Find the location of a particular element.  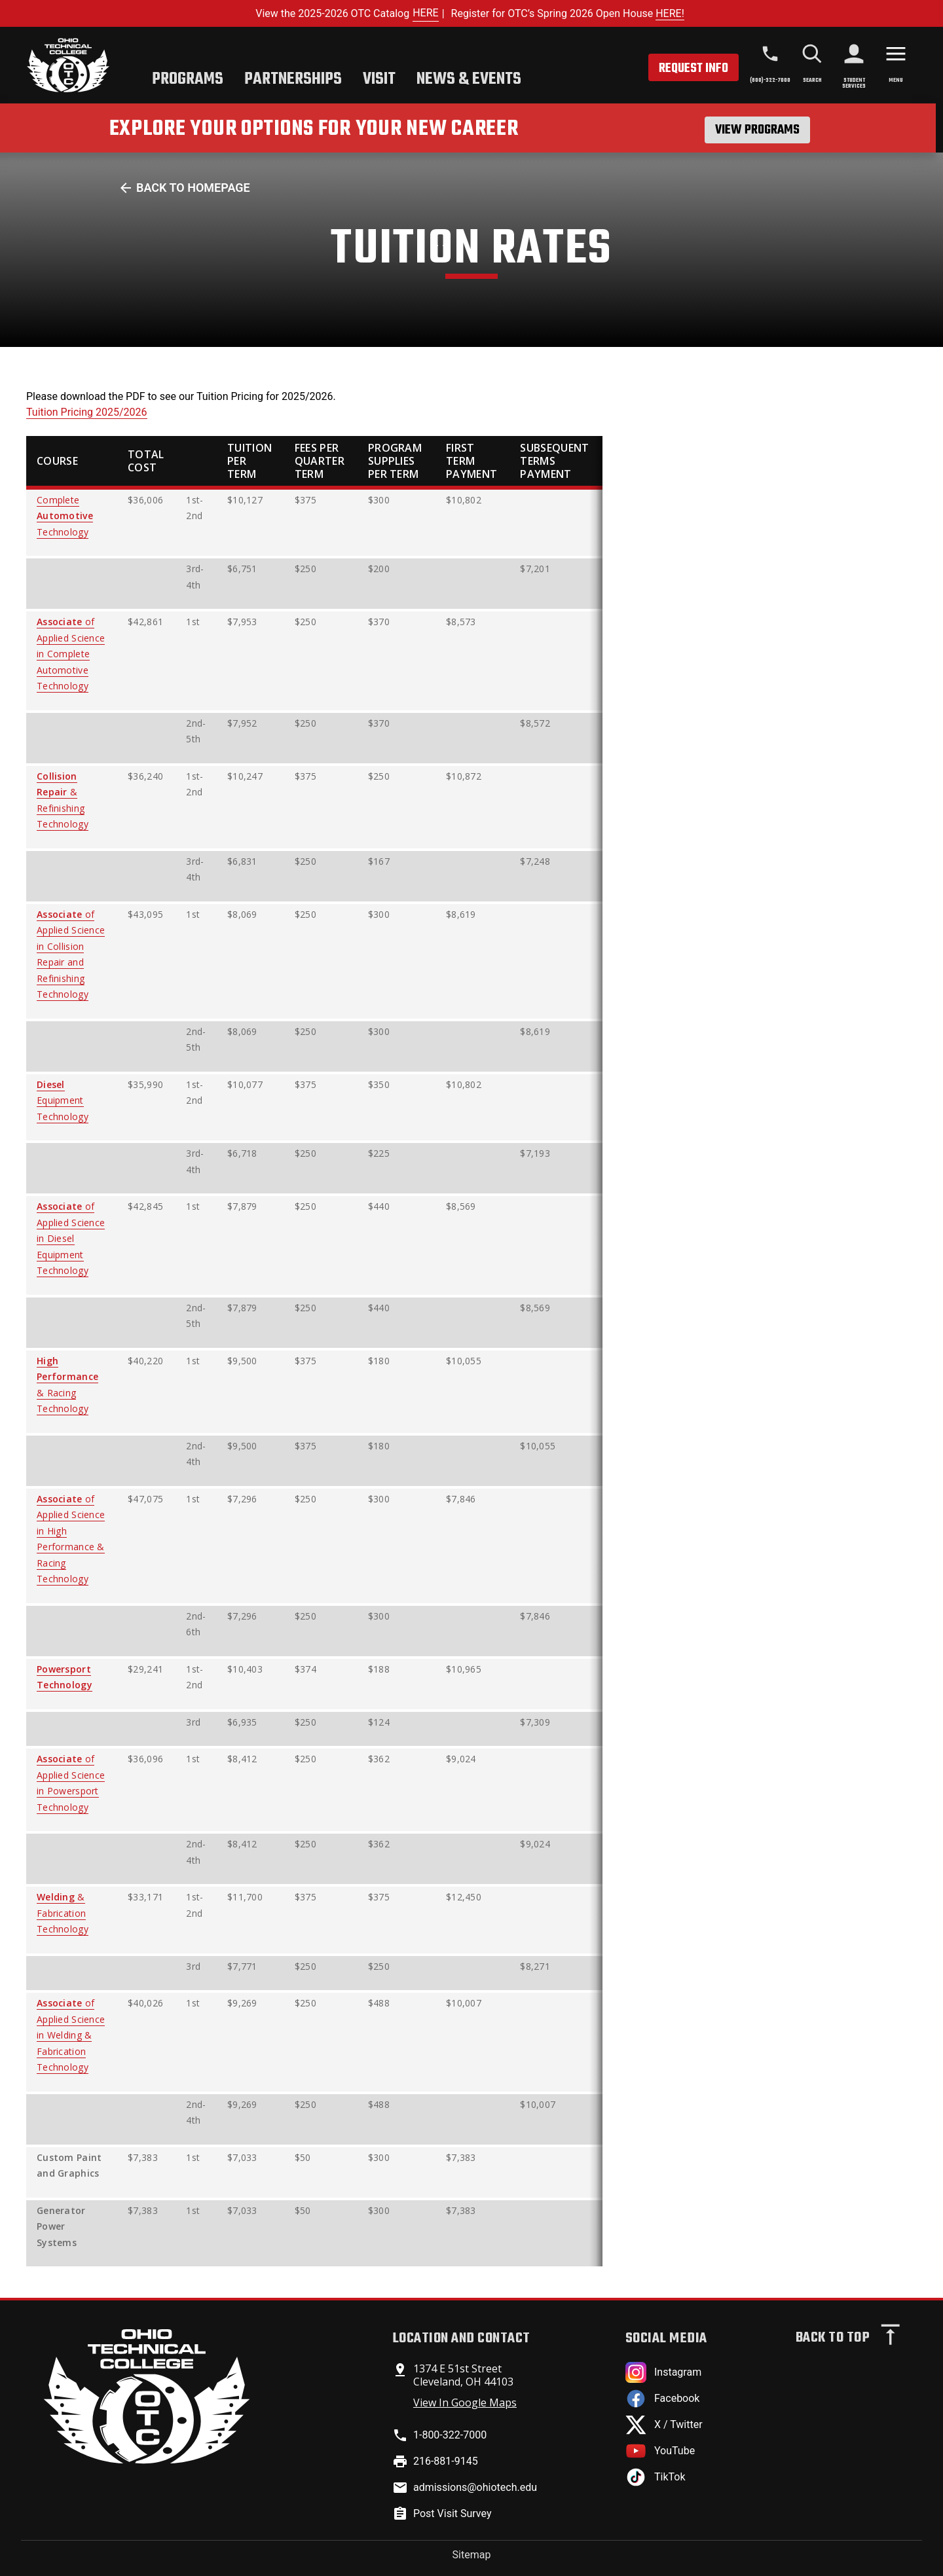

Sitemap is located at coordinates (472, 2555).